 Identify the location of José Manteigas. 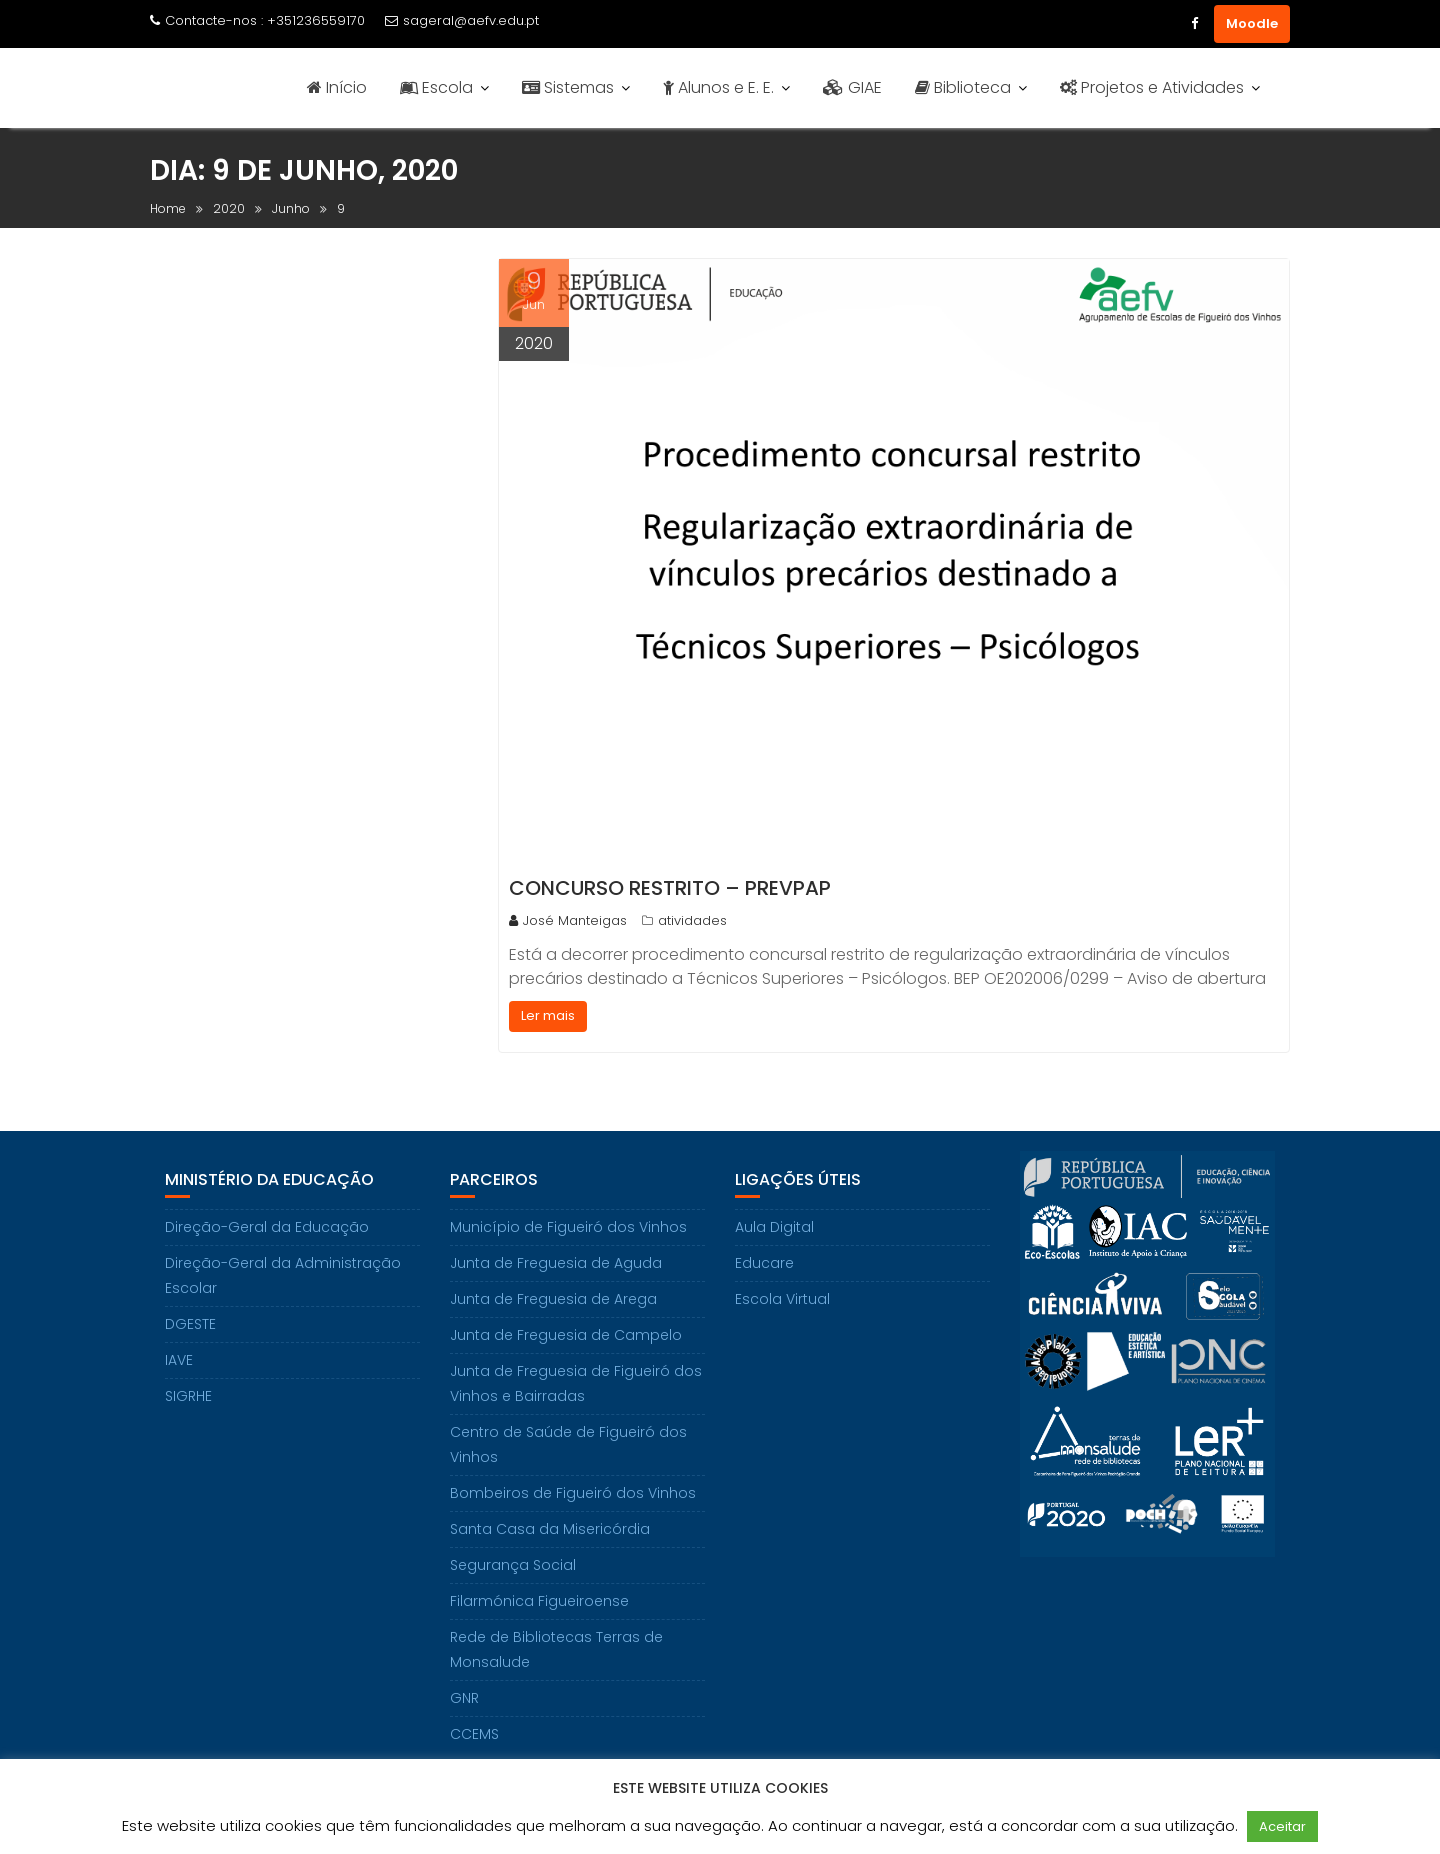
(568, 920).